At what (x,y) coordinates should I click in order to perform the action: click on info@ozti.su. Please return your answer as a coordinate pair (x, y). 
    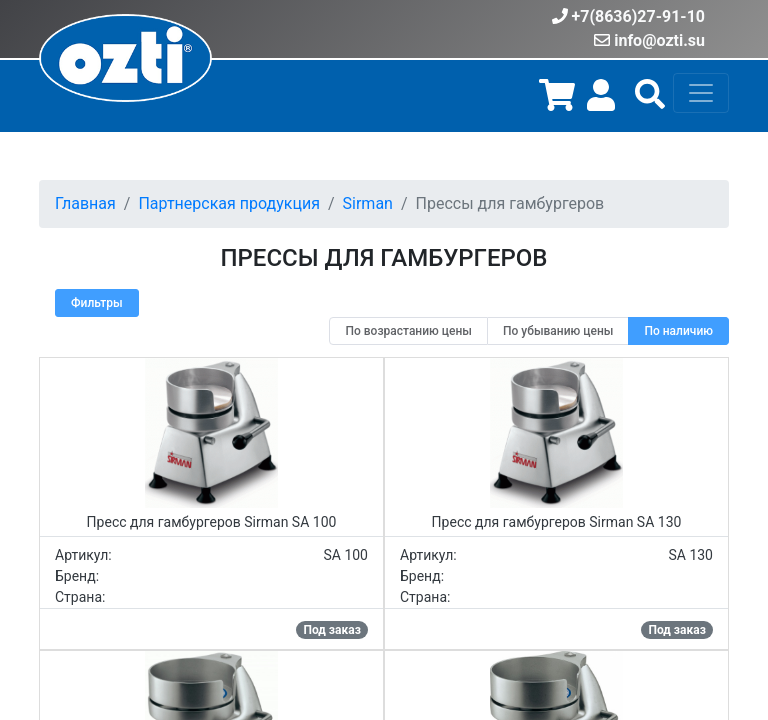
    Looking at the image, I should click on (659, 40).